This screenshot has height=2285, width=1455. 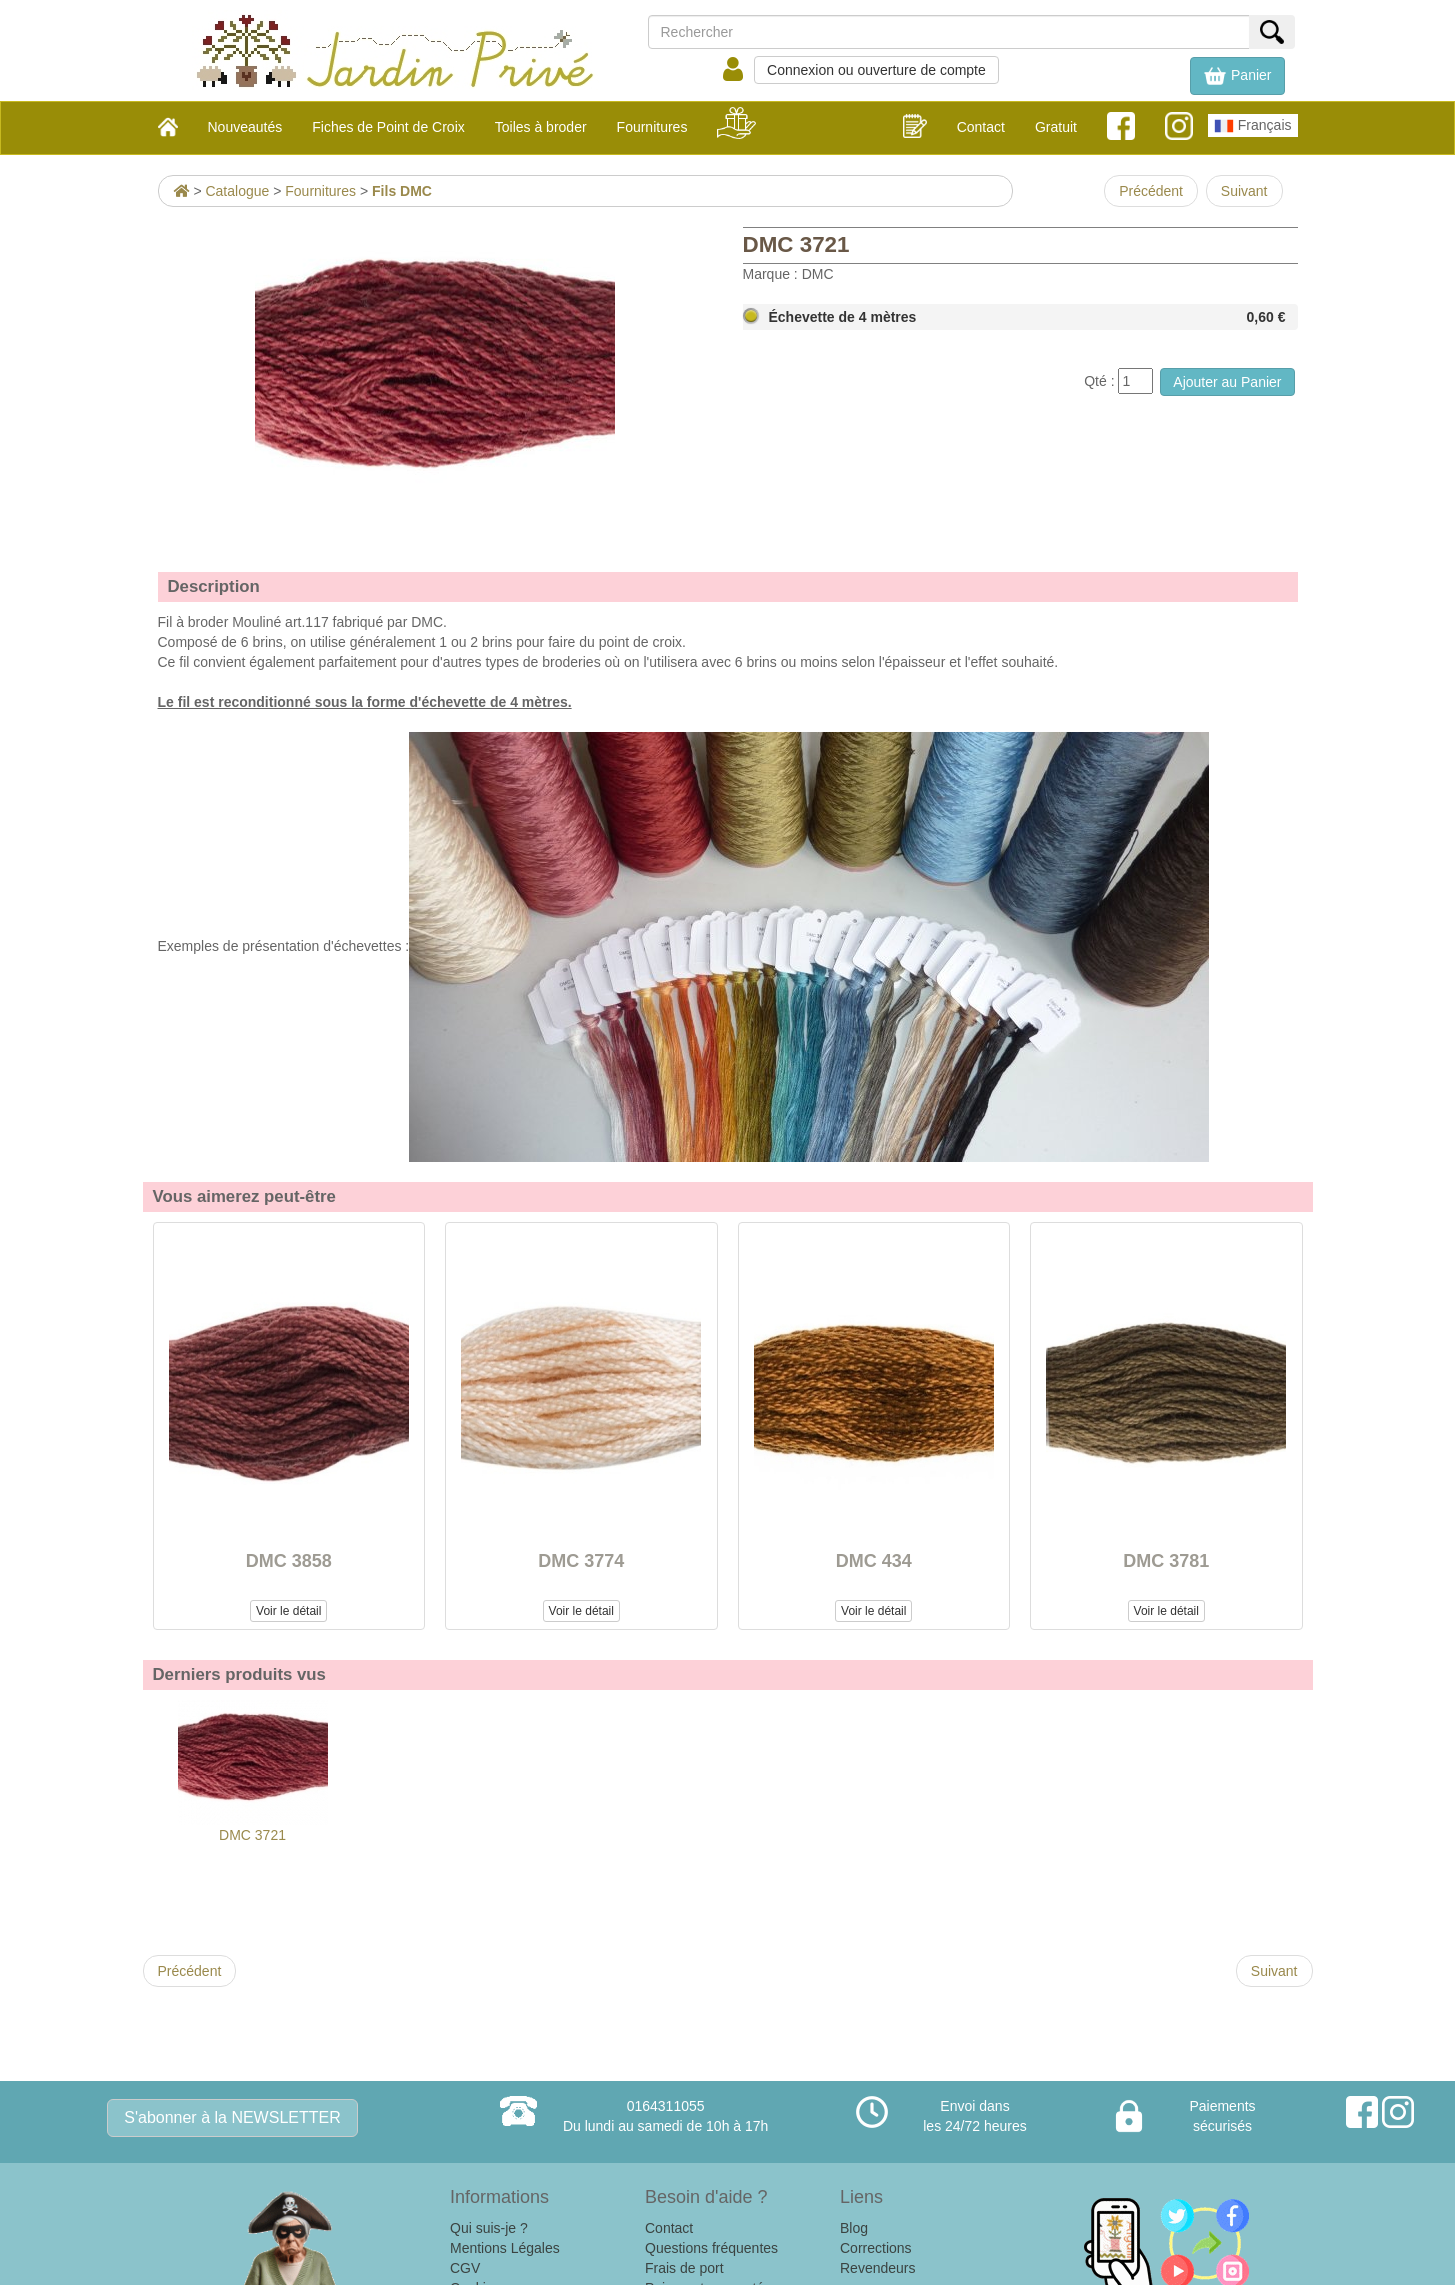 What do you see at coordinates (874, 1561) in the screenshot?
I see `DMC 434` at bounding box center [874, 1561].